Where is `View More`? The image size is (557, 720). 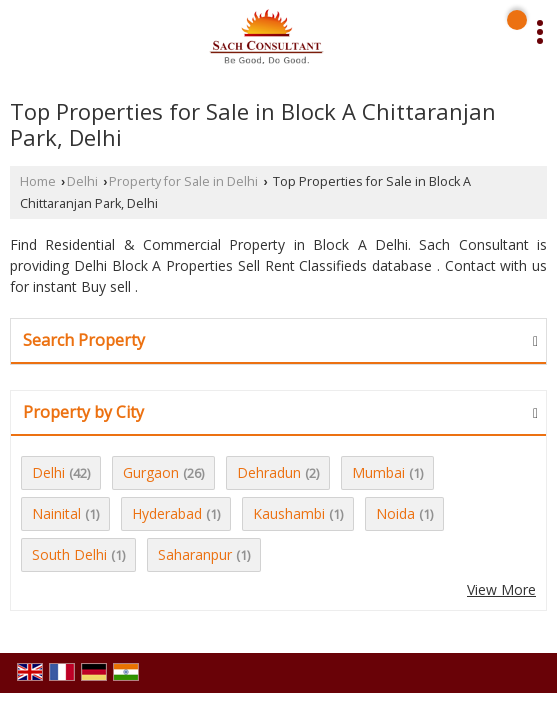 View More is located at coordinates (501, 589).